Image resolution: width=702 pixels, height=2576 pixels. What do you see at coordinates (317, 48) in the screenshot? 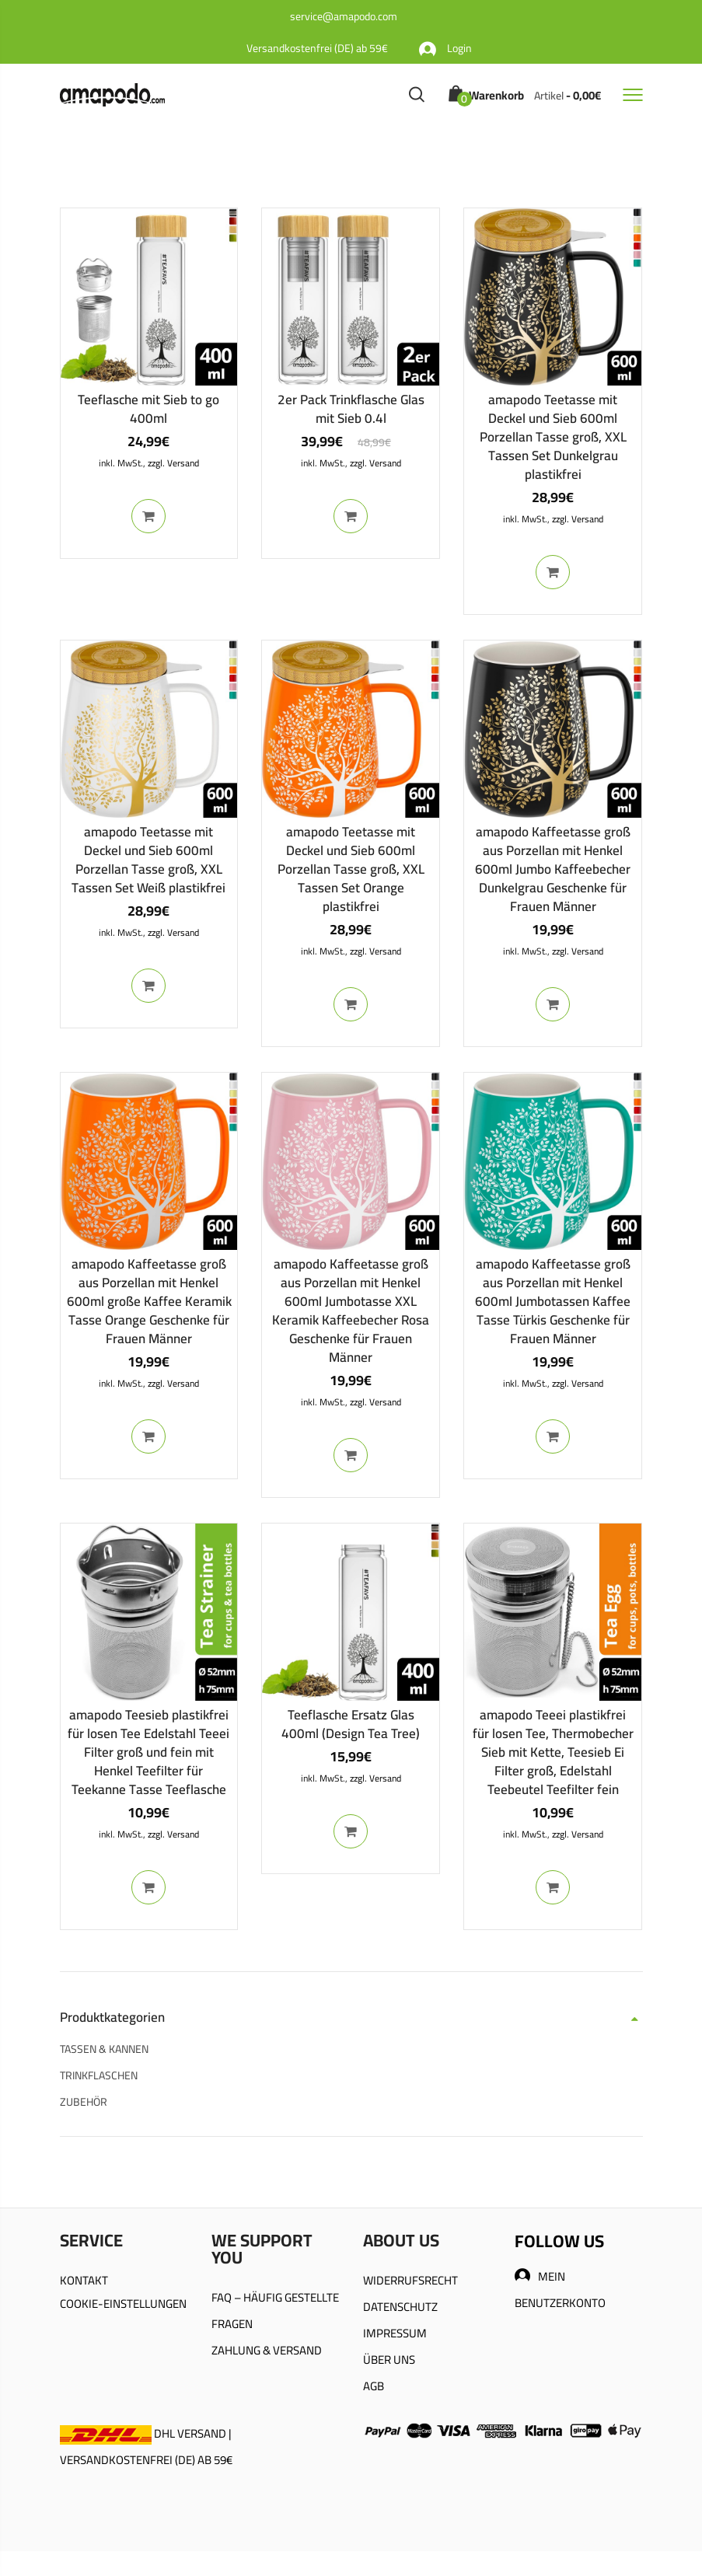
I see `Versandkostenfrei (DE) ab 59€` at bounding box center [317, 48].